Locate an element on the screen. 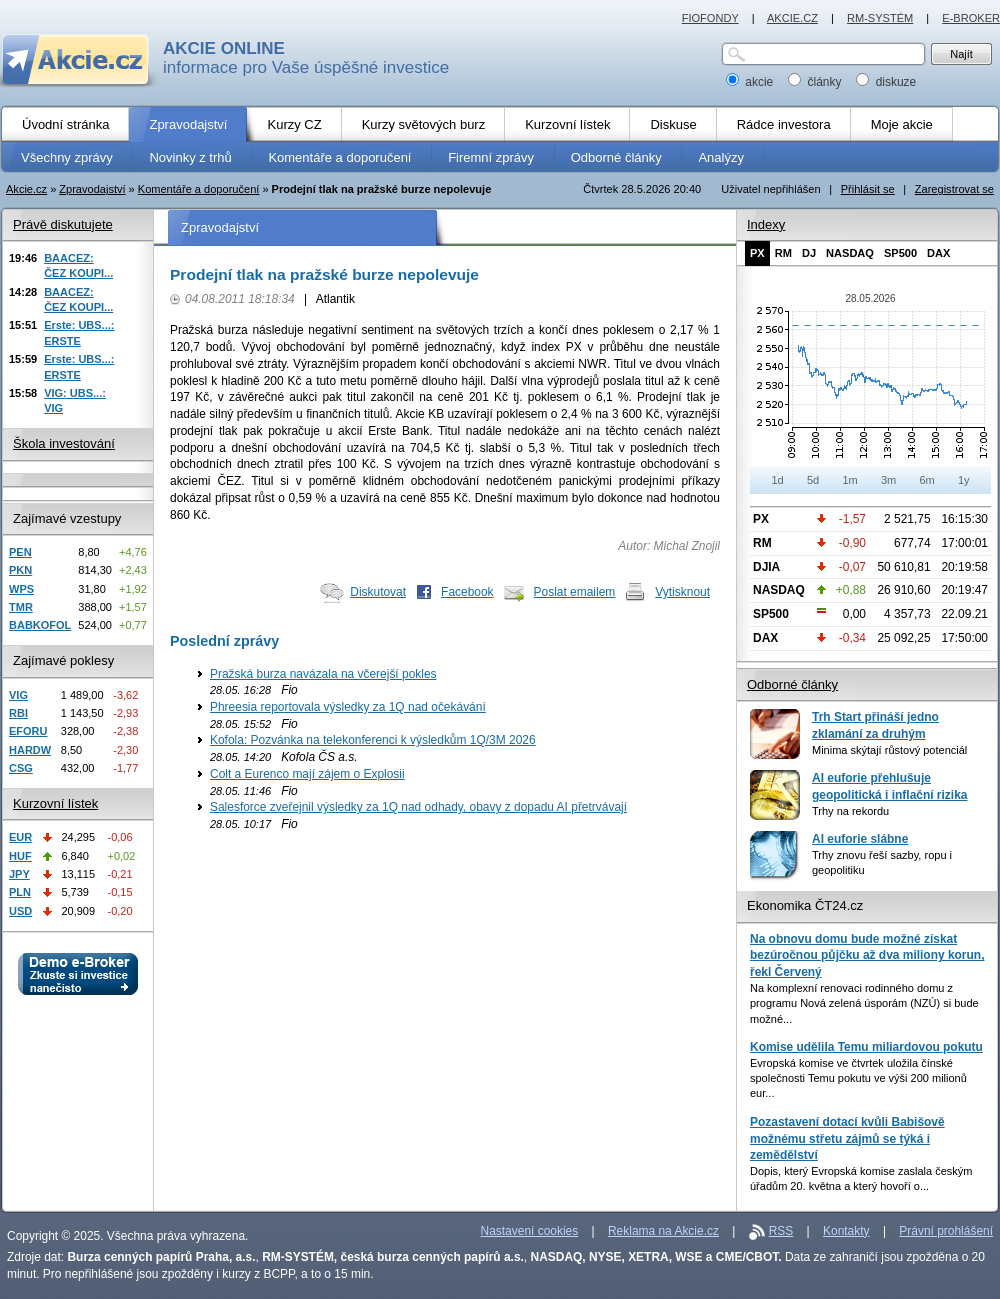 The width and height of the screenshot is (1000, 1299). RSS is located at coordinates (781, 1231).